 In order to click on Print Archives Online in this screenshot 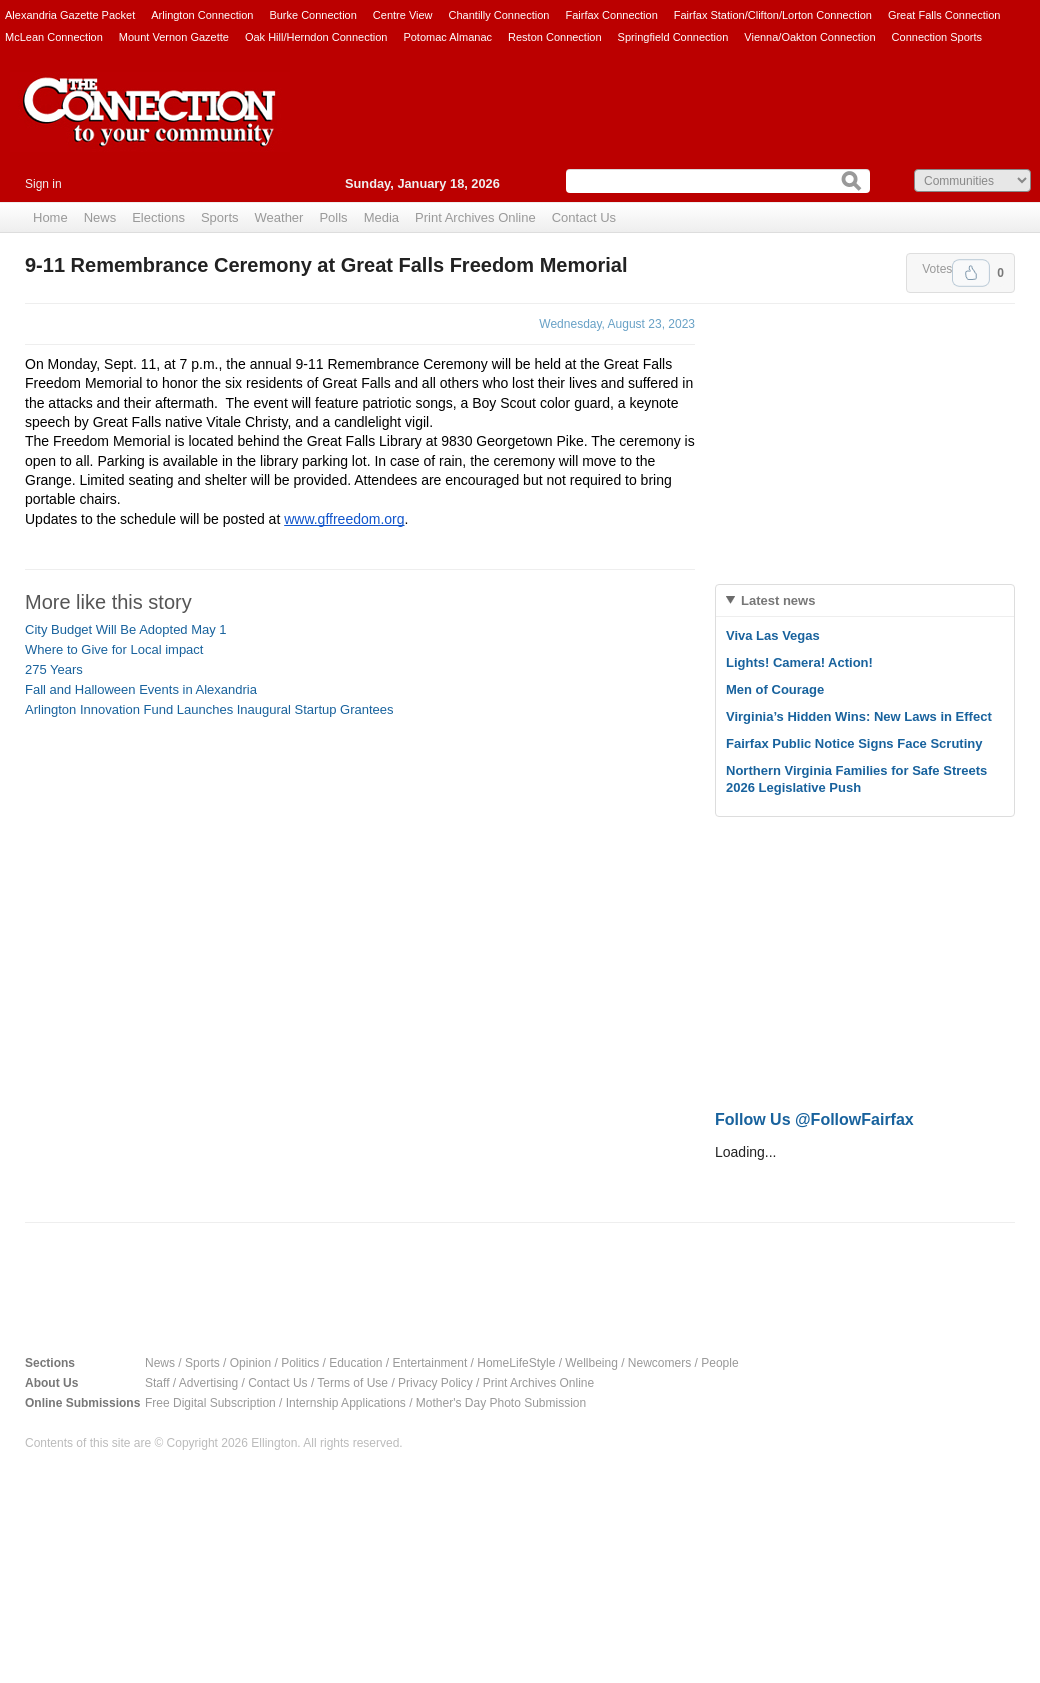, I will do `click(475, 217)`.